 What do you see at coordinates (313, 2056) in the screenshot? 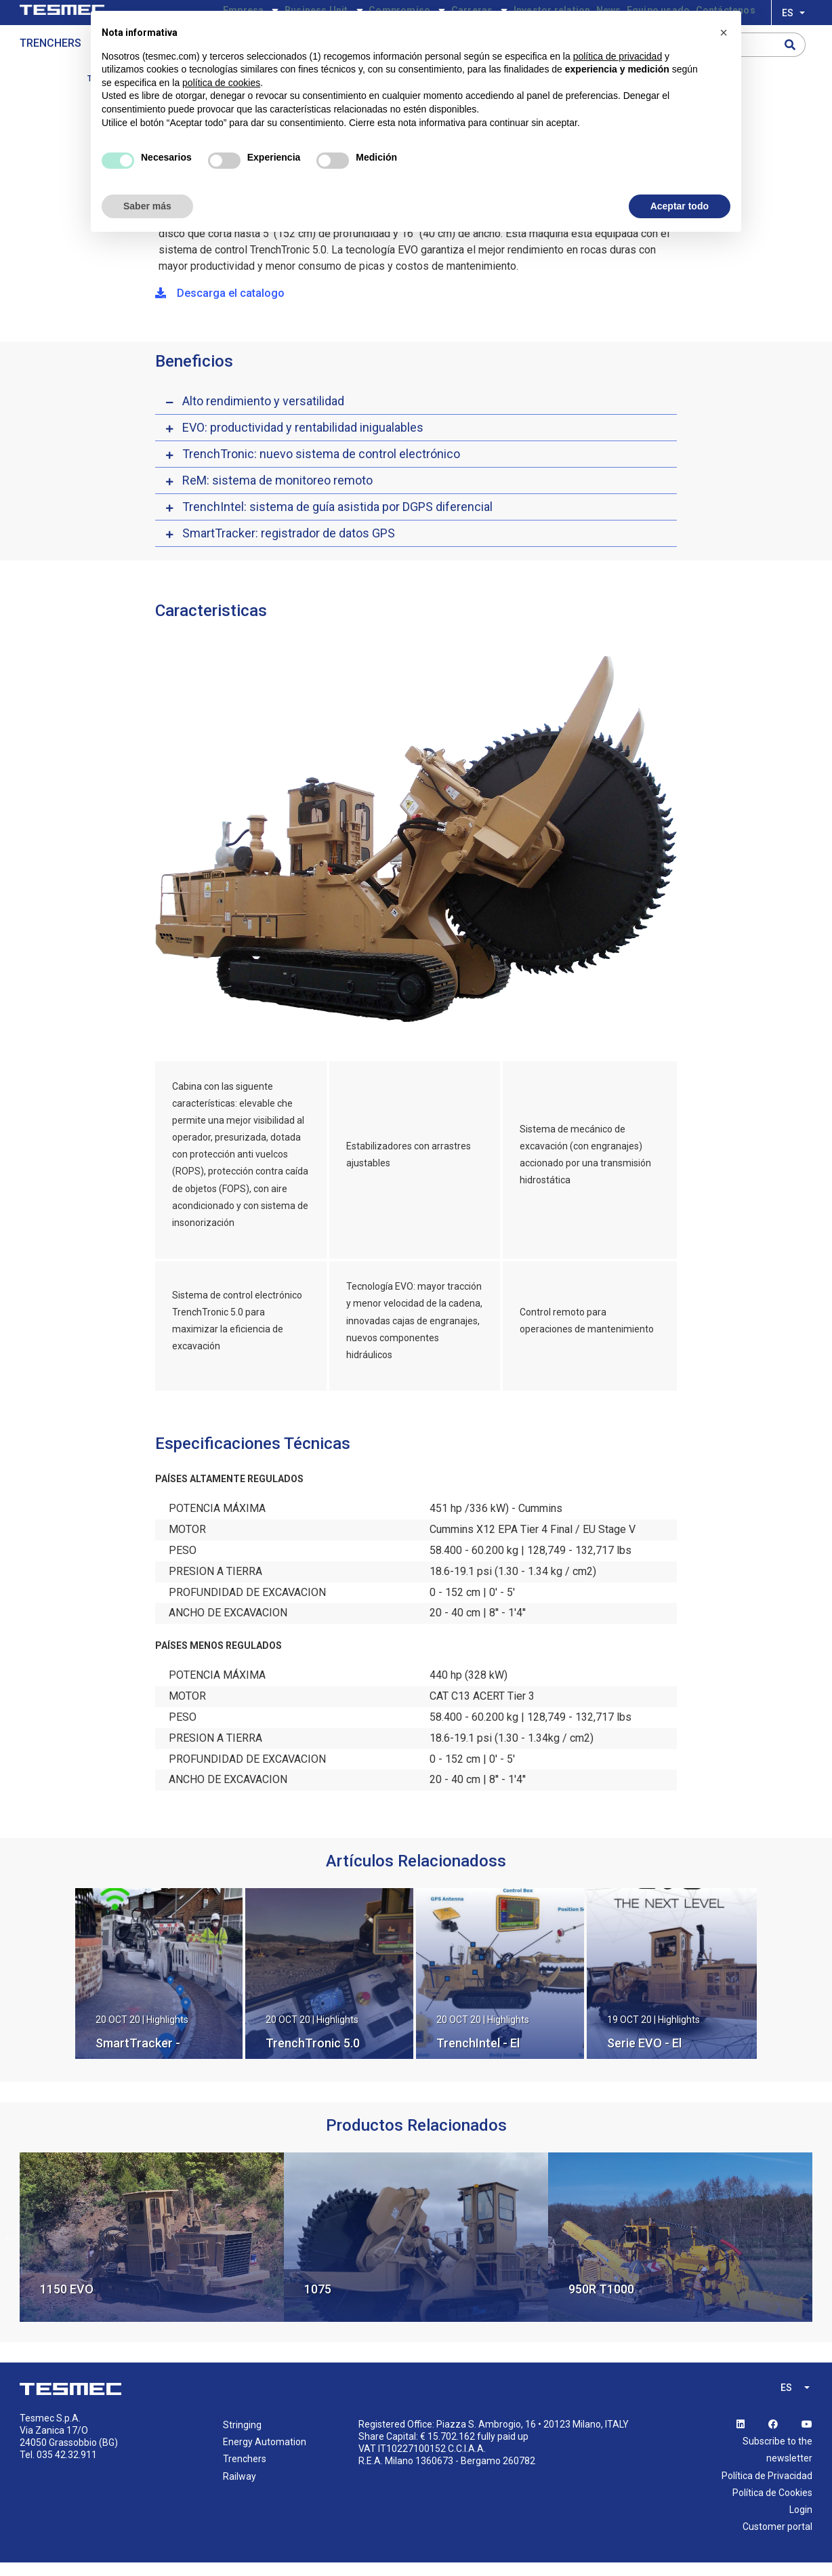
I see `TrenchTronic 5.0` at bounding box center [313, 2056].